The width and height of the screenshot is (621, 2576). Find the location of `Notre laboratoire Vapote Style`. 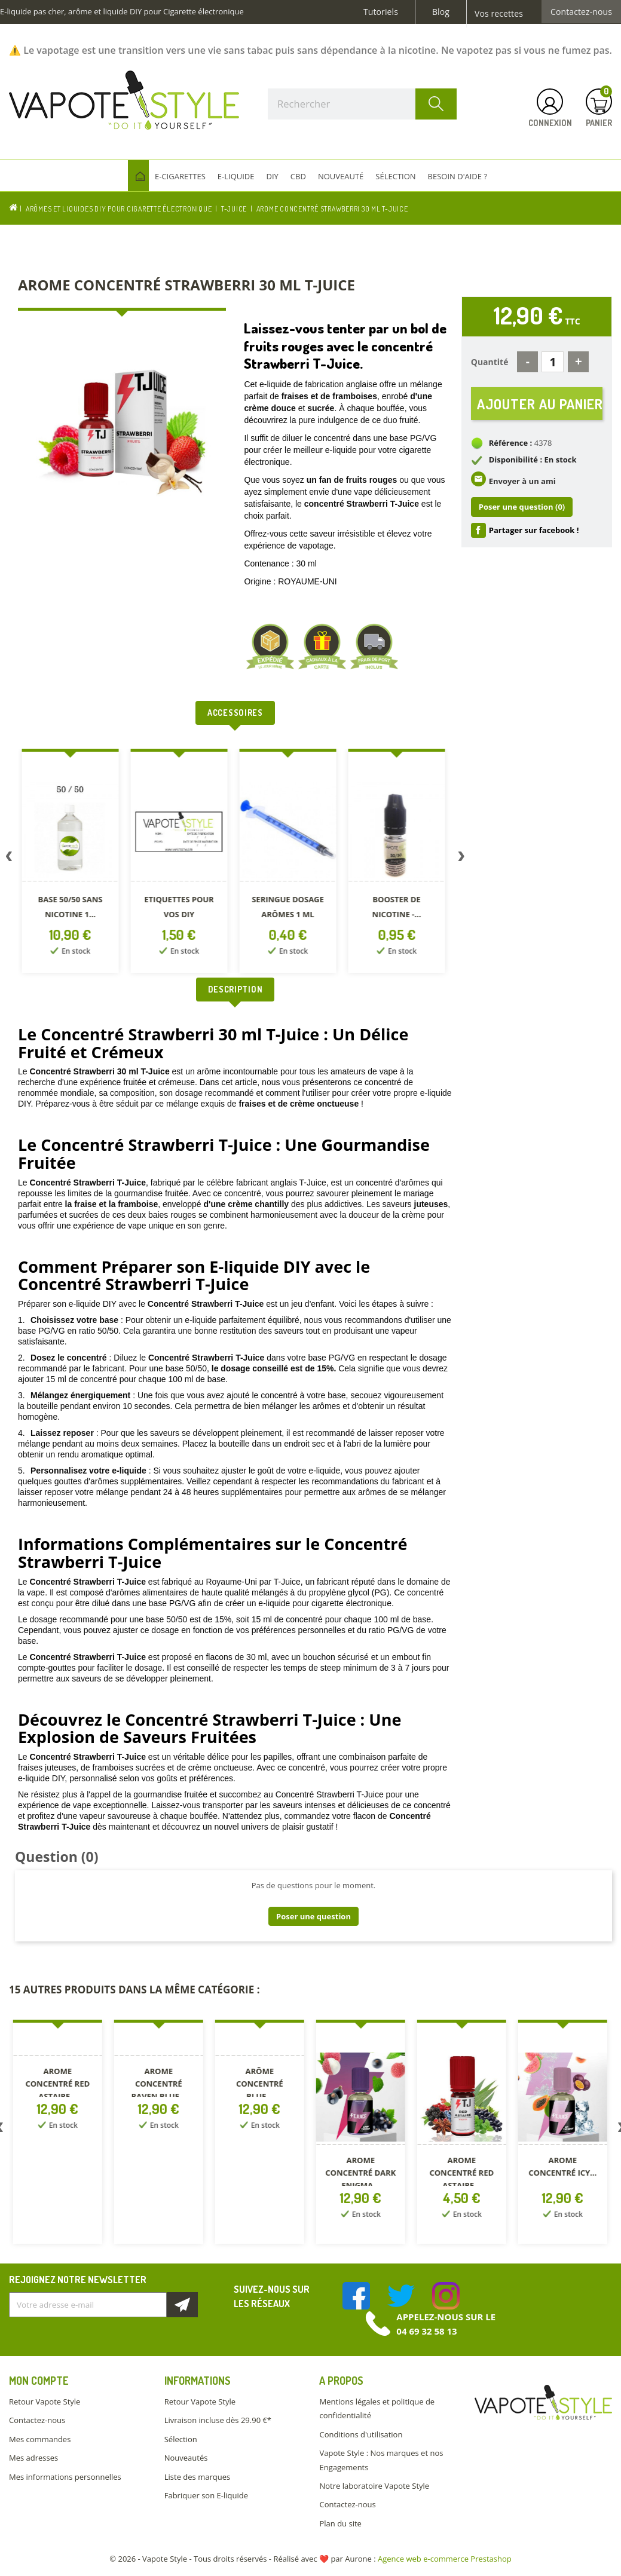

Notre laboratoire Vapote Style is located at coordinates (374, 2485).